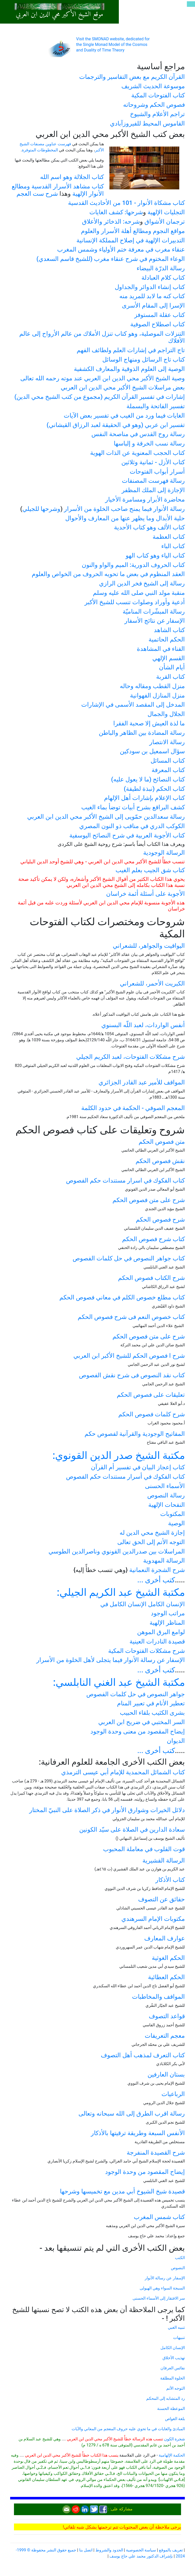 This screenshot has width=195, height=2576. What do you see at coordinates (151, 1703) in the screenshot?
I see `تعطير الأنام في تعبير المنام` at bounding box center [151, 1703].